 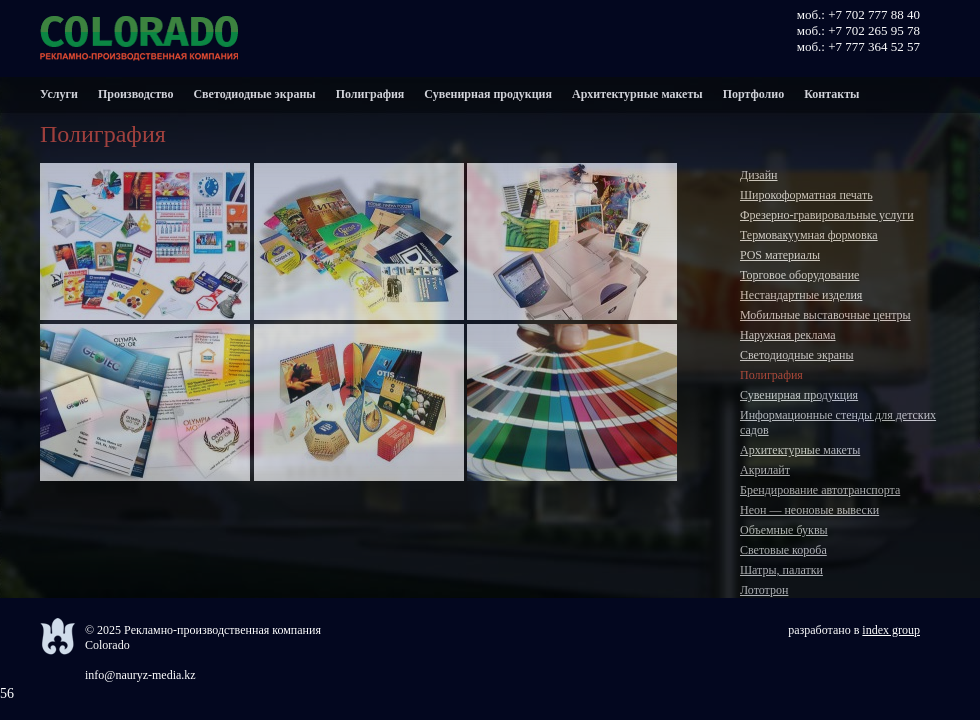 What do you see at coordinates (784, 530) in the screenshot?
I see `Объемные буквы` at bounding box center [784, 530].